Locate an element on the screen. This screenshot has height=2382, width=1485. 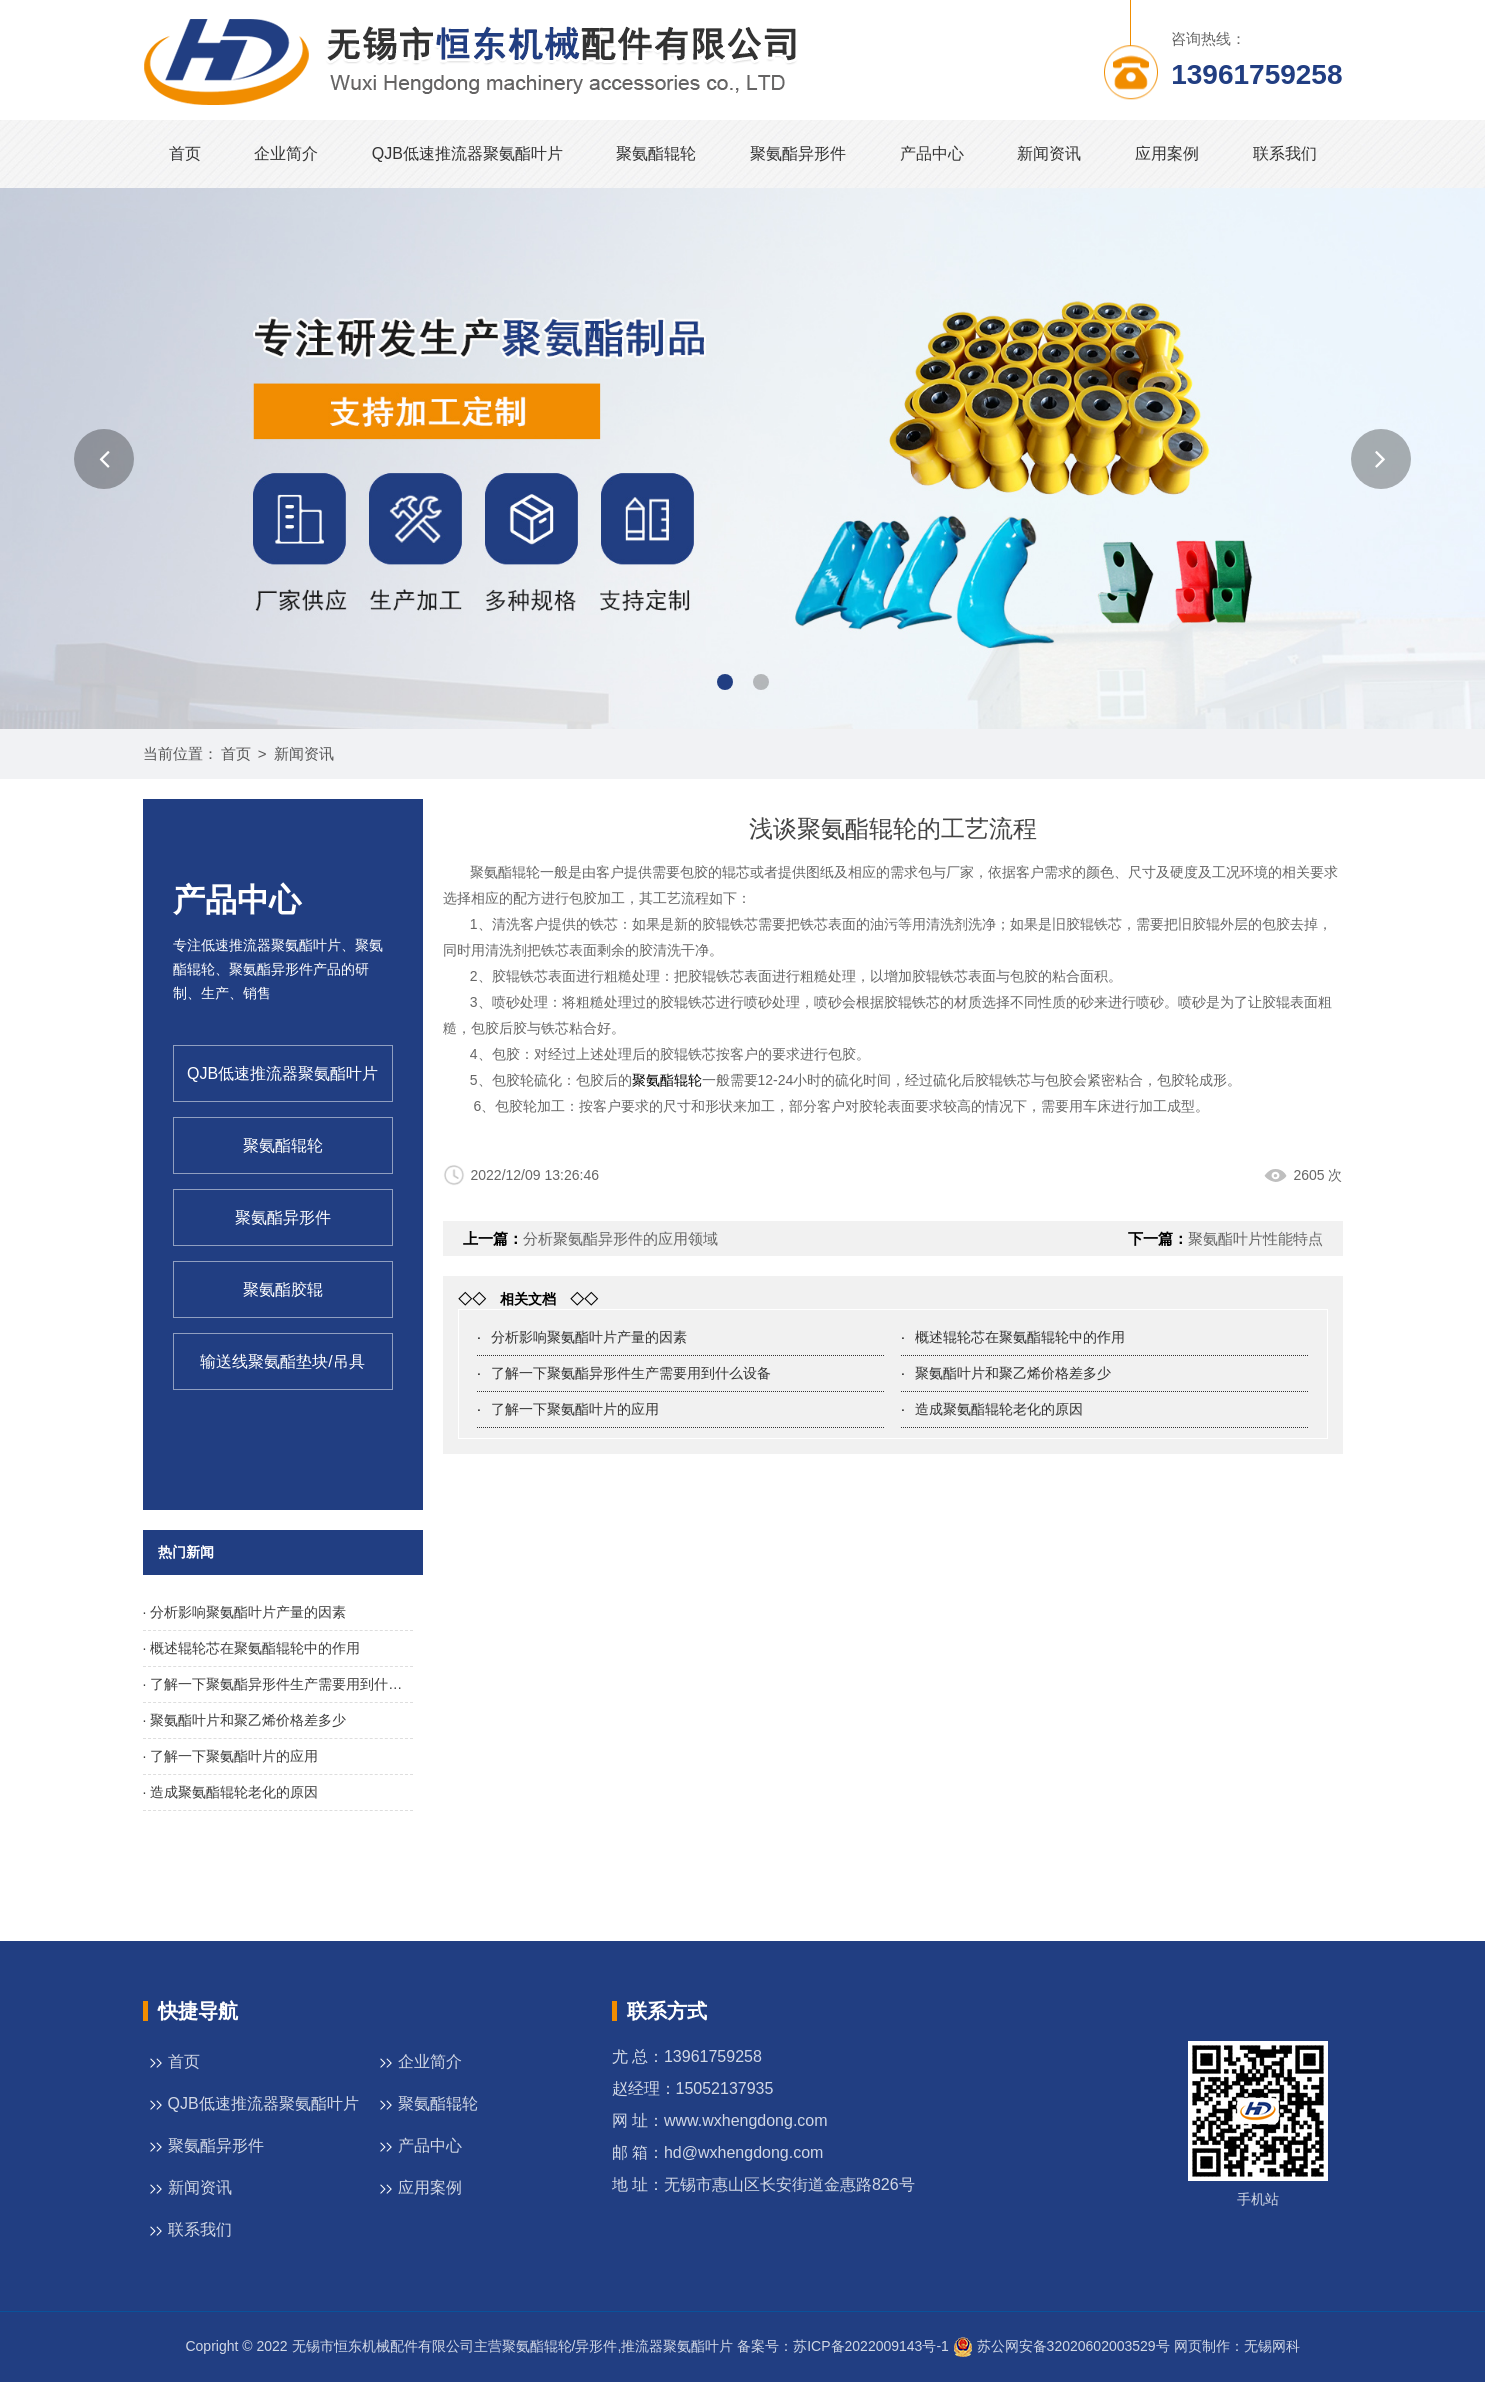
· 了解一下聚氨酯叶片的应用 is located at coordinates (231, 1756).